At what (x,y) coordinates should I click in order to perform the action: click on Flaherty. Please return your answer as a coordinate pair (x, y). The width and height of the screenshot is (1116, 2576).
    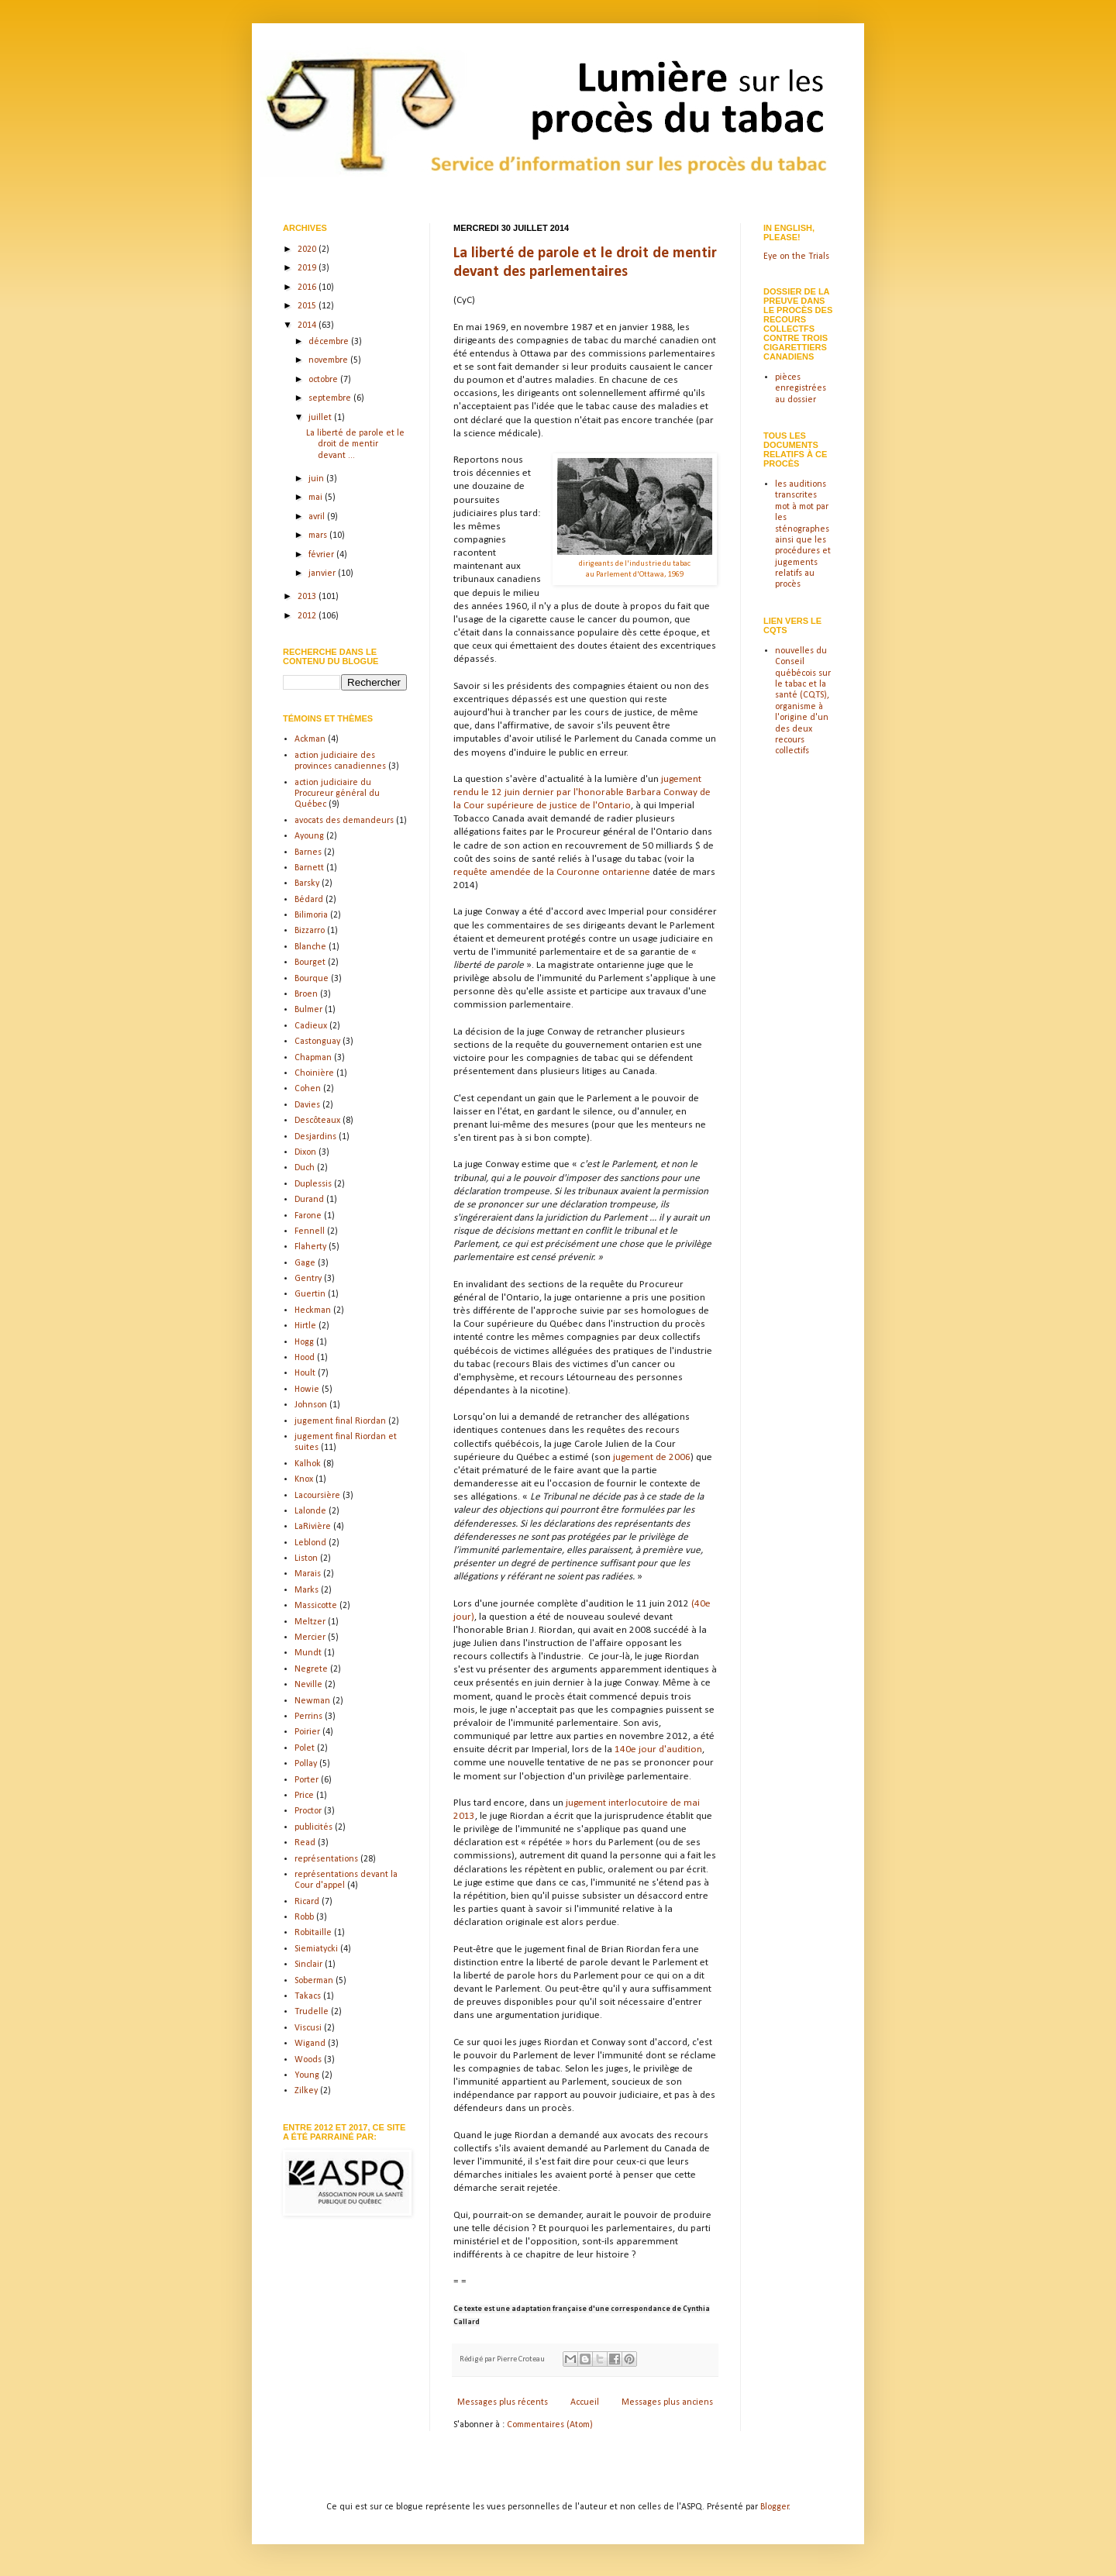
    Looking at the image, I should click on (310, 1247).